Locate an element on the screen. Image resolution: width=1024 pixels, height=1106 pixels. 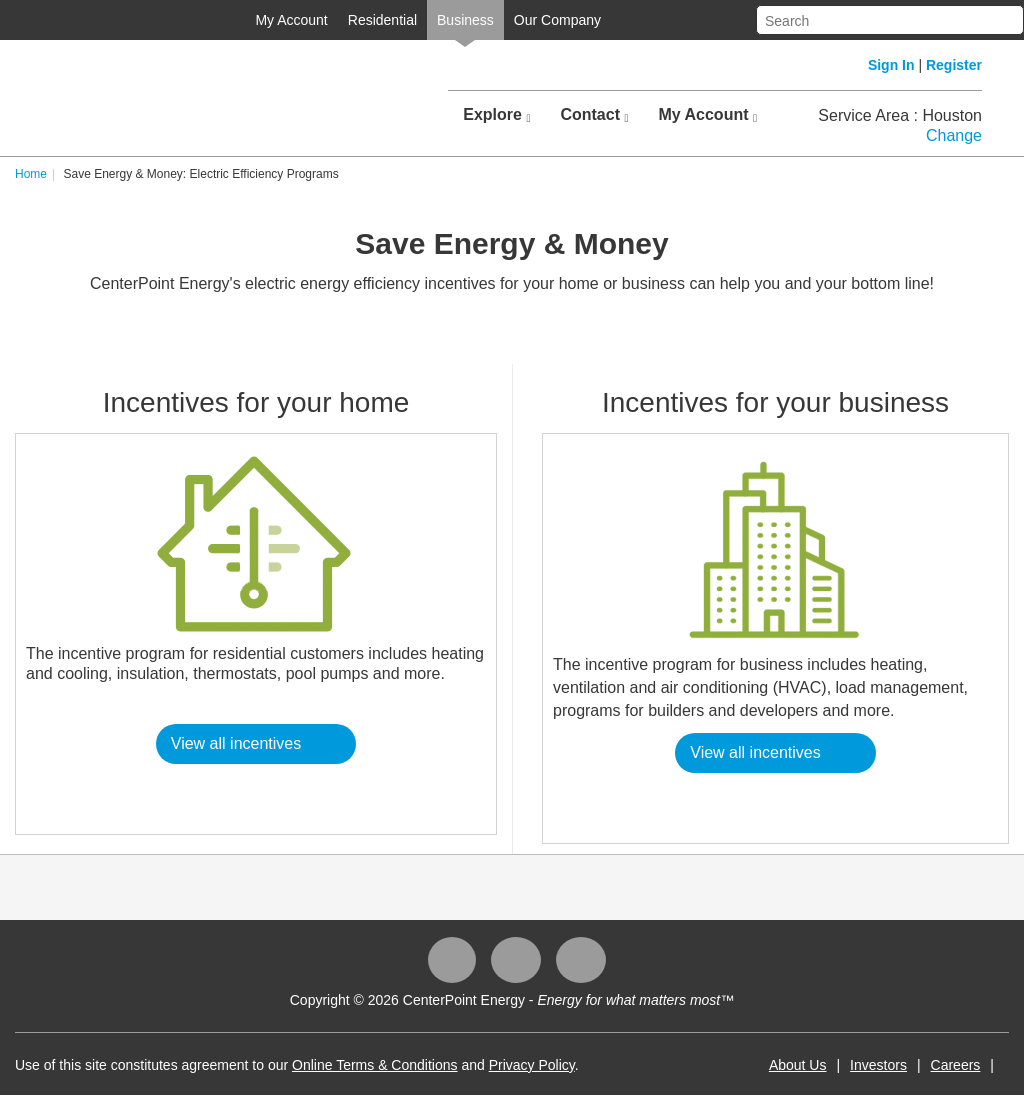
Change is located at coordinates (954, 135).